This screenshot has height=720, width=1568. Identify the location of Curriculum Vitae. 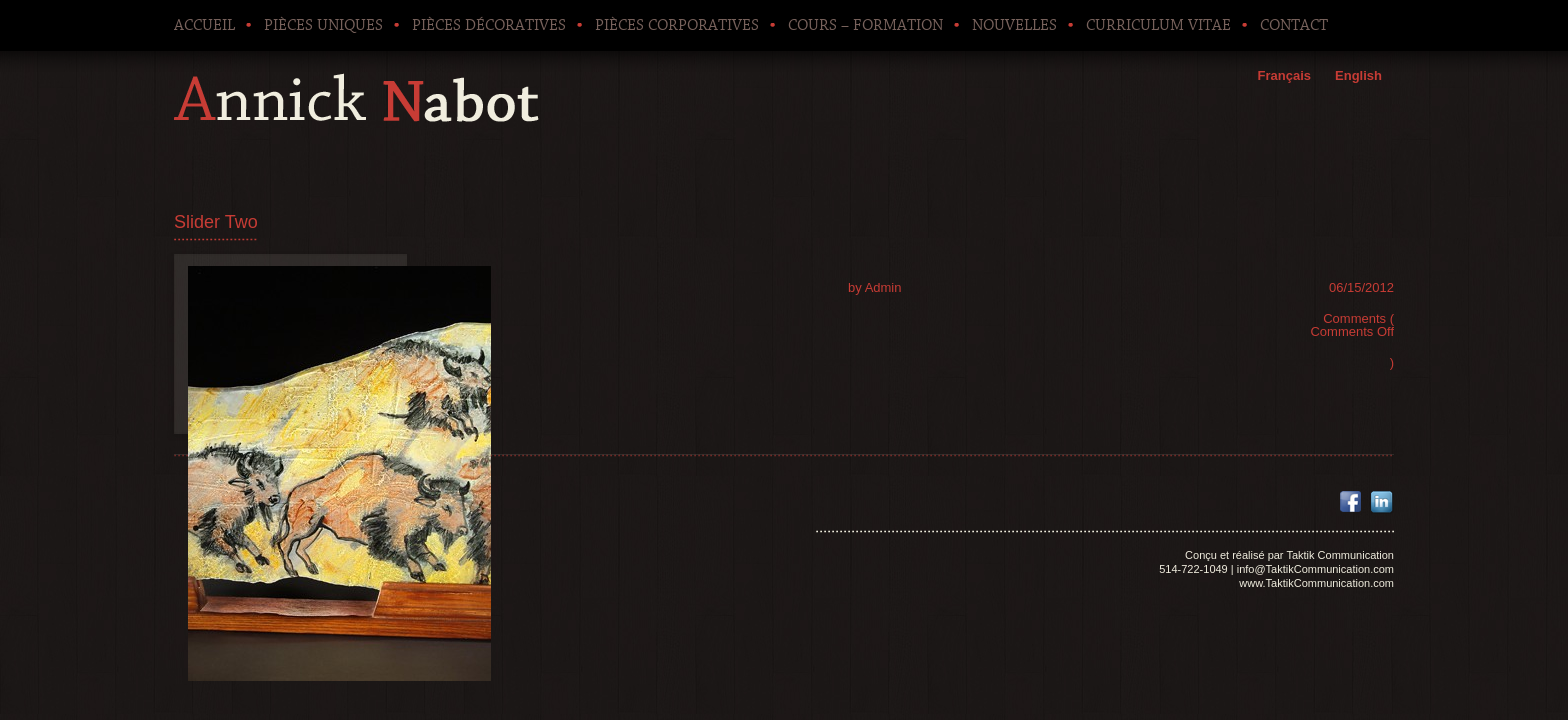
(1158, 25).